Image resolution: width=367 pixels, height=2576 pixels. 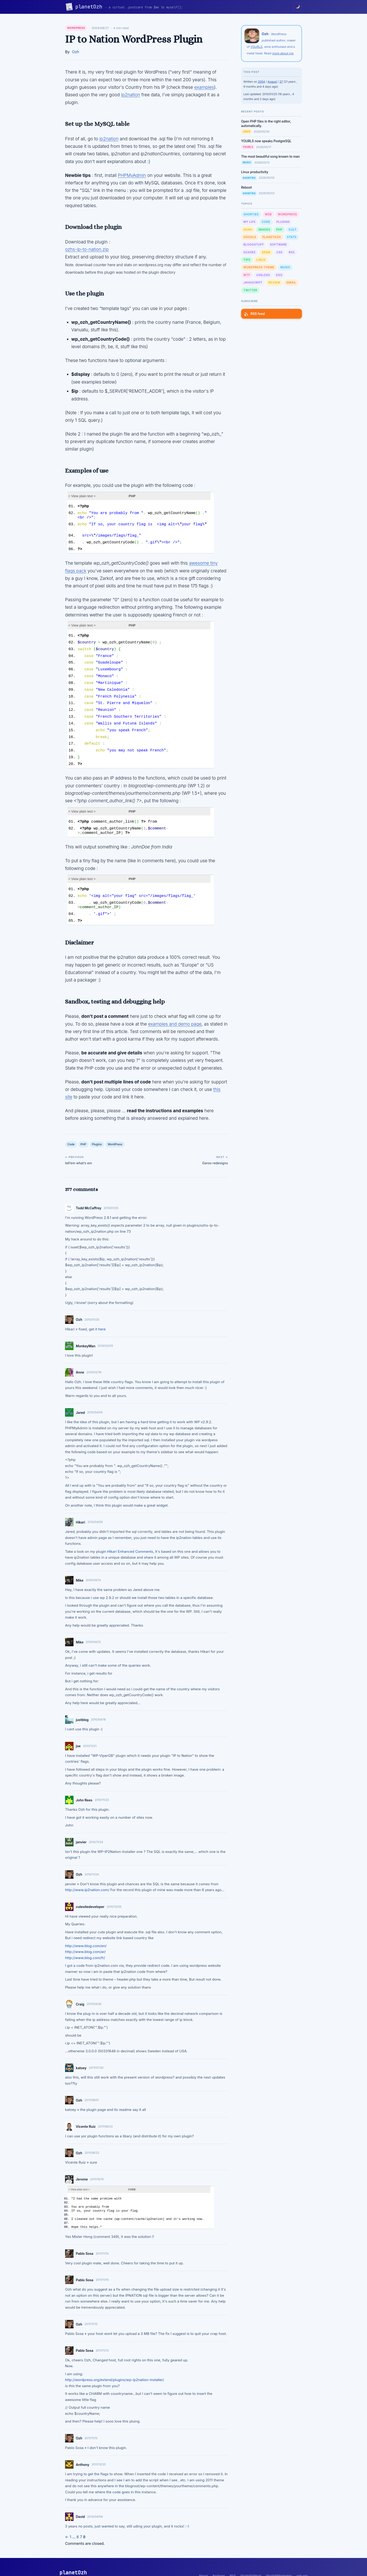 I want to click on @ozh@Mastodon, so click(x=279, y=2558).